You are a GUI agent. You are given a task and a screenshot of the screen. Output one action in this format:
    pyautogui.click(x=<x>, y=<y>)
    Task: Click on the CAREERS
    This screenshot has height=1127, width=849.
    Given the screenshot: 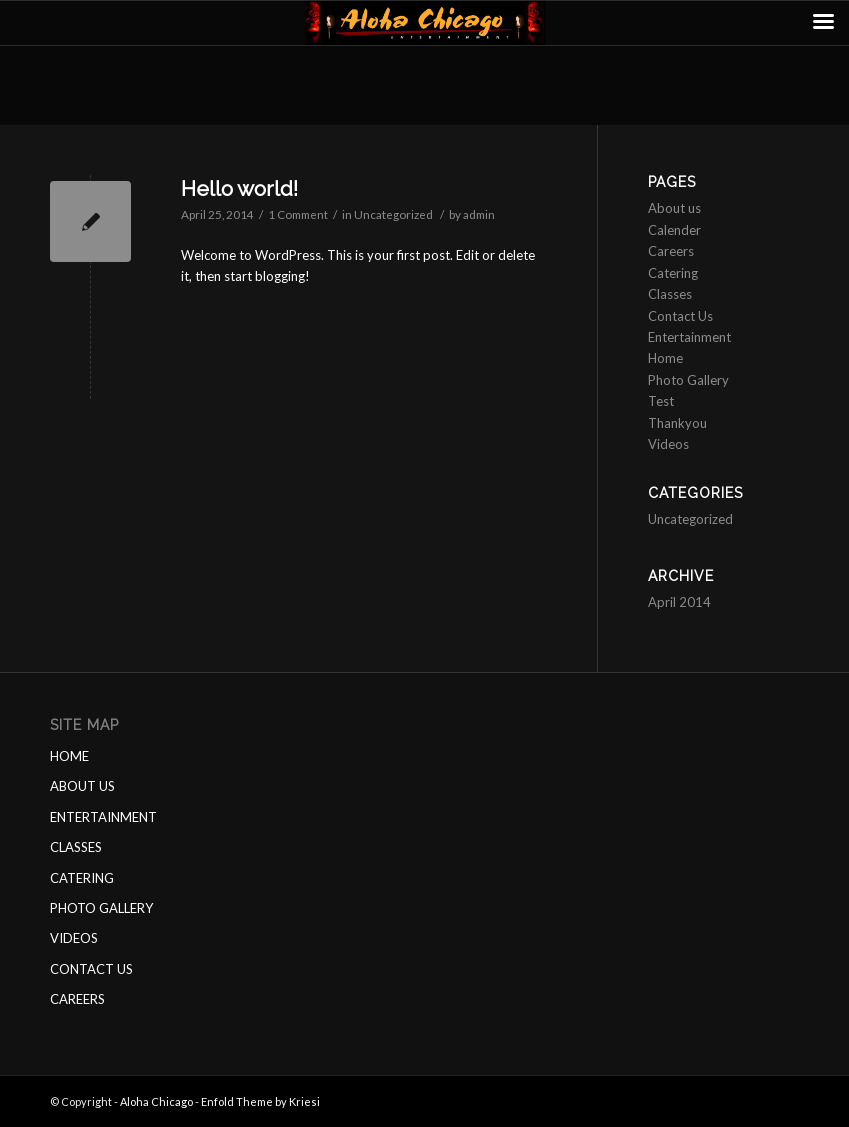 What is the action you would take?
    pyautogui.click(x=77, y=999)
    